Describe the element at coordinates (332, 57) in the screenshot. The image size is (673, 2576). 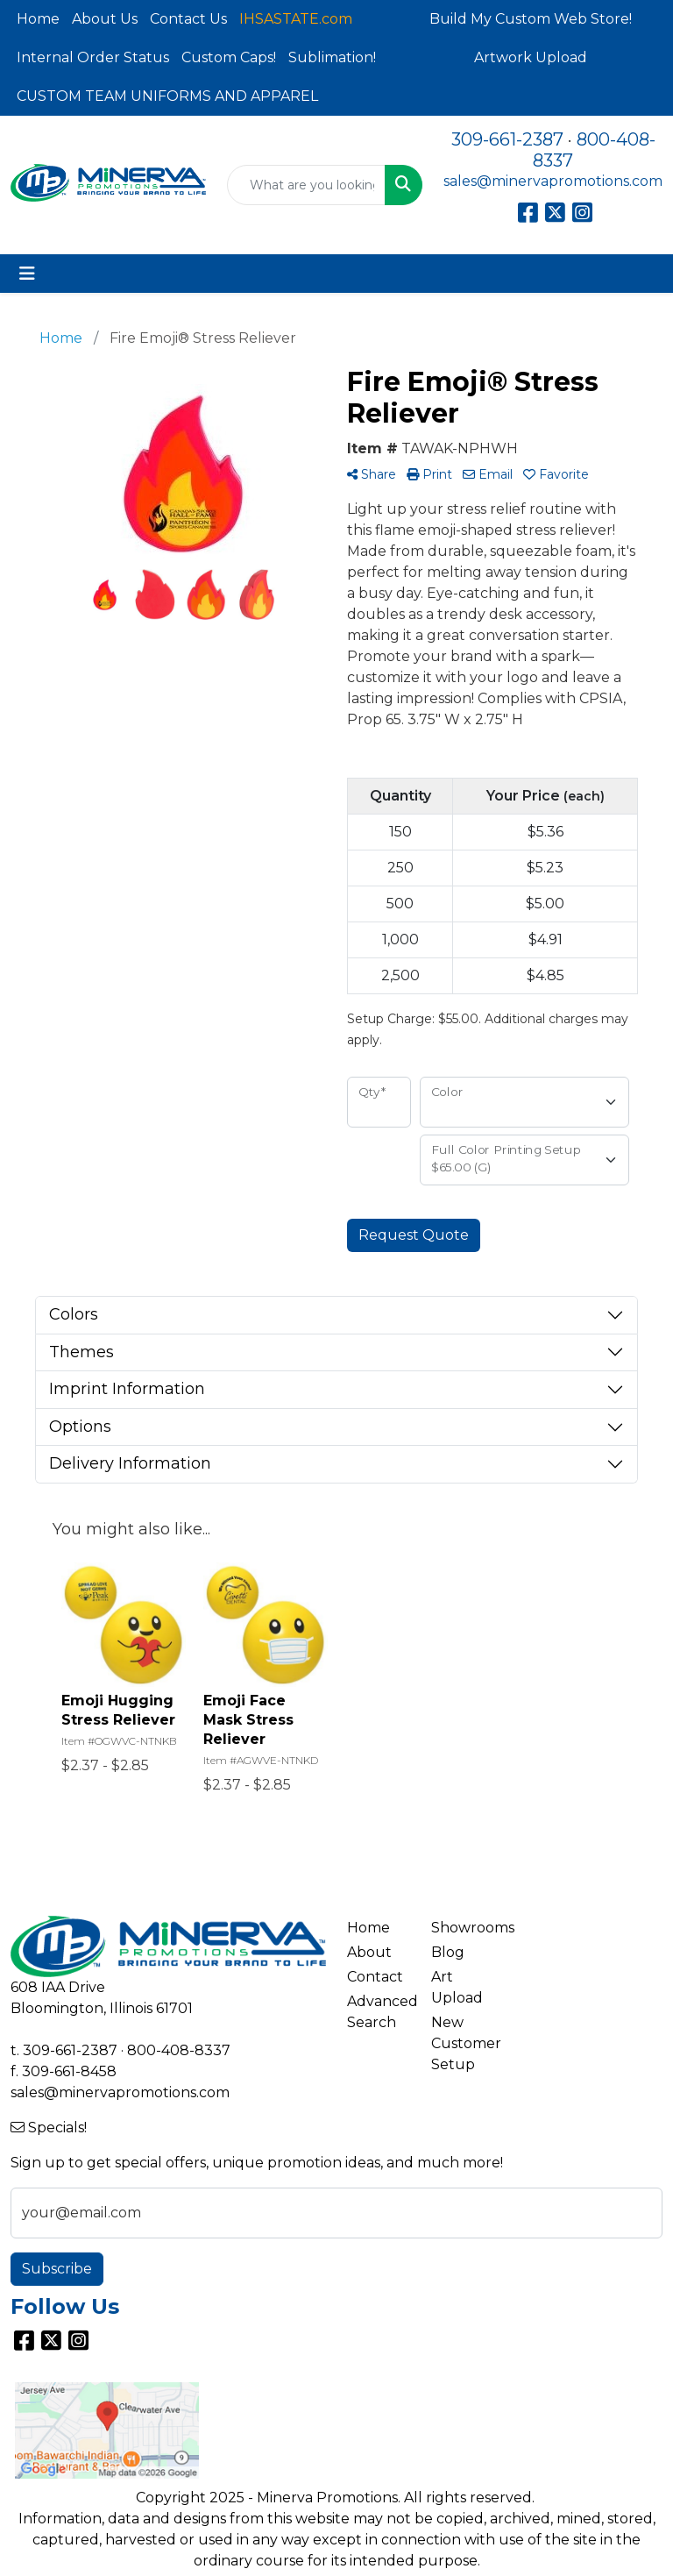
I see `Sublimation!` at that location.